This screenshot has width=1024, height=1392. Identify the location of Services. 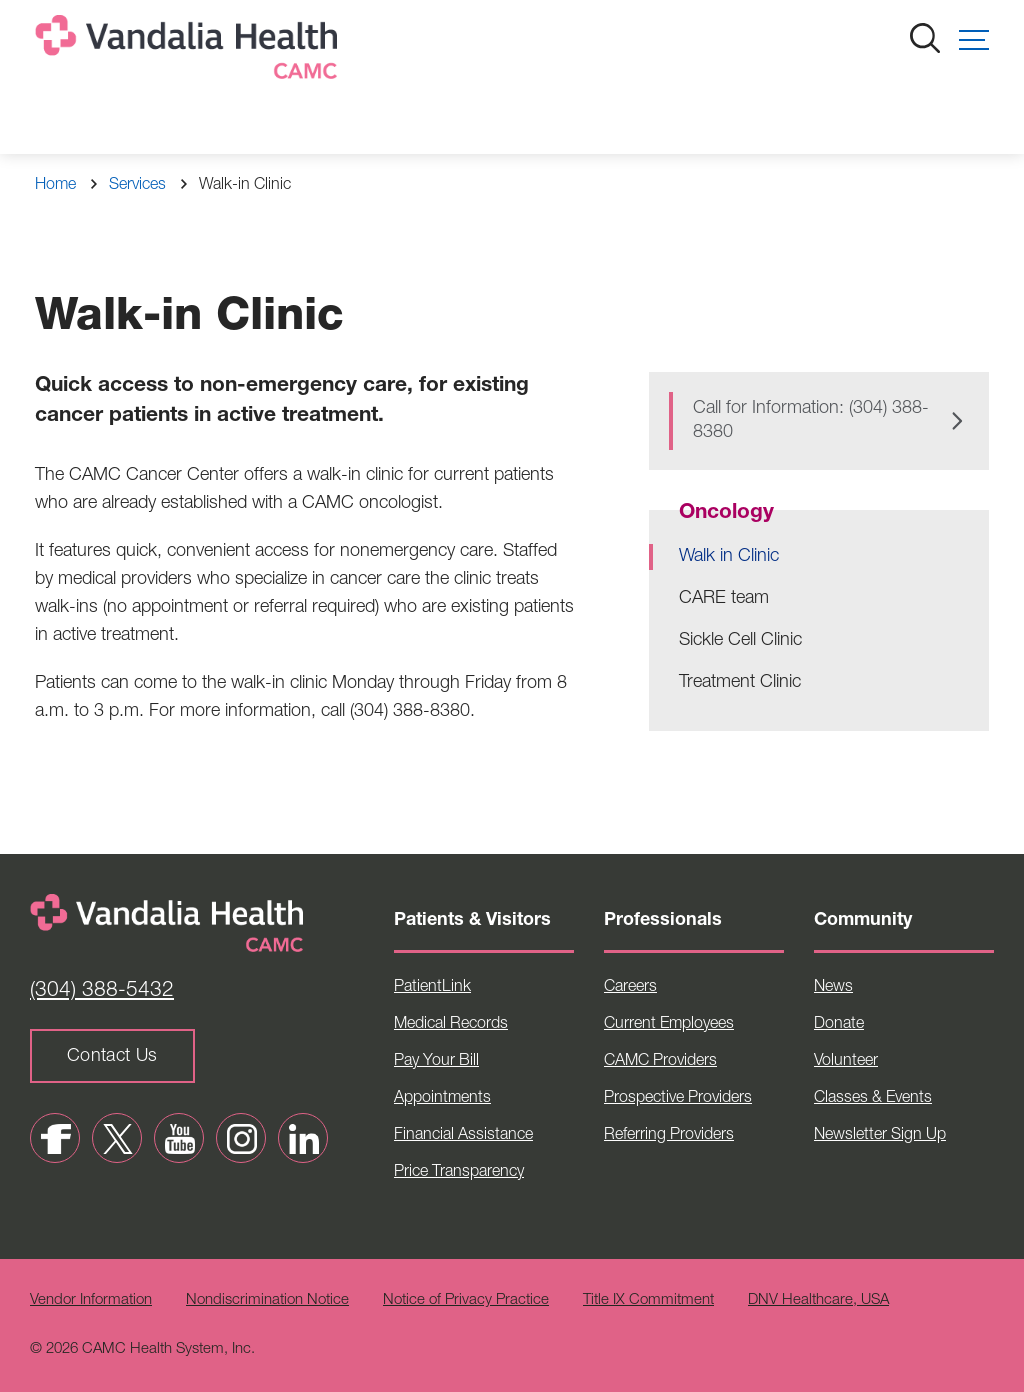
(137, 186).